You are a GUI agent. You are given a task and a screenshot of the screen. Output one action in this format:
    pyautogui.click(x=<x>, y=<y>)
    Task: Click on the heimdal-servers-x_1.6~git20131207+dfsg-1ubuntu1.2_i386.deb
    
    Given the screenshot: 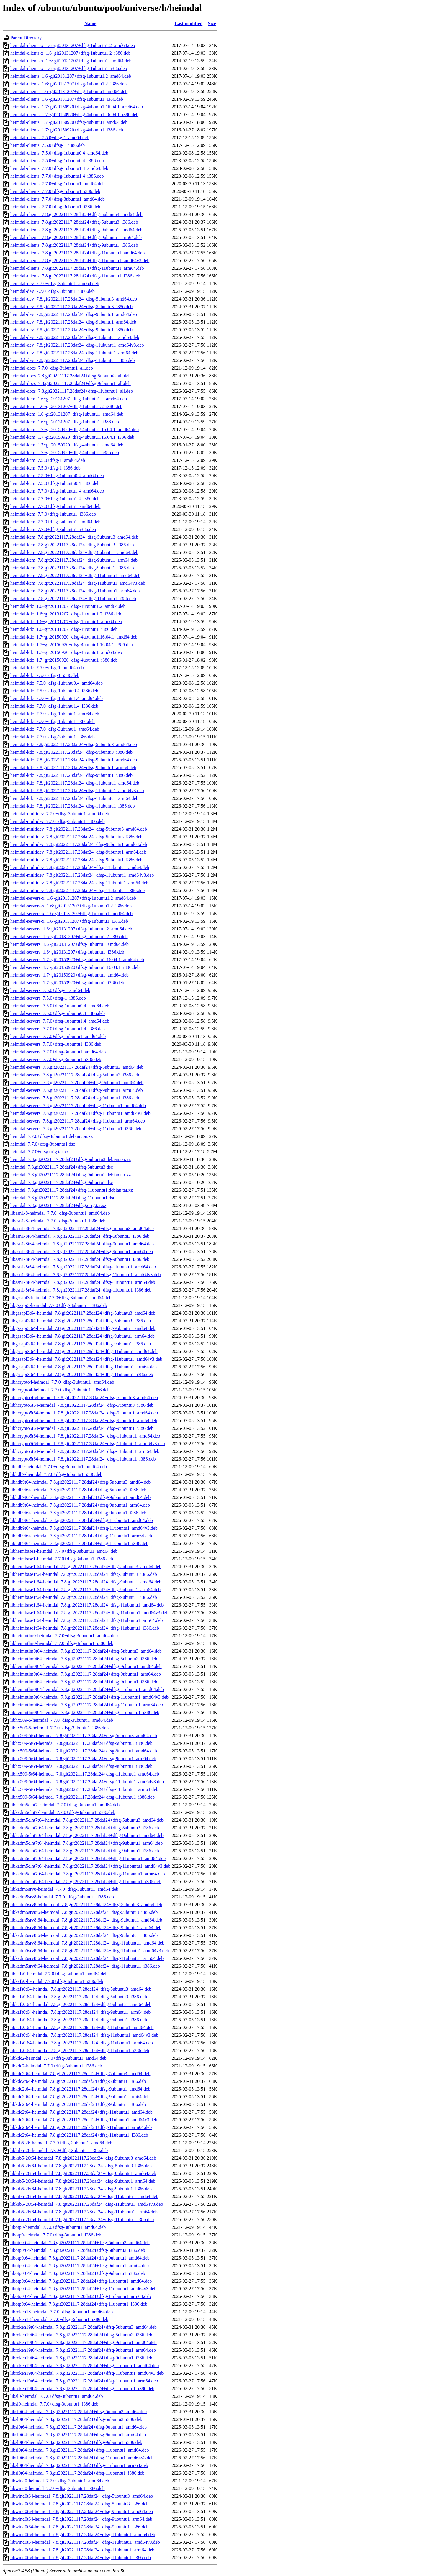 What is the action you would take?
    pyautogui.click(x=71, y=905)
    